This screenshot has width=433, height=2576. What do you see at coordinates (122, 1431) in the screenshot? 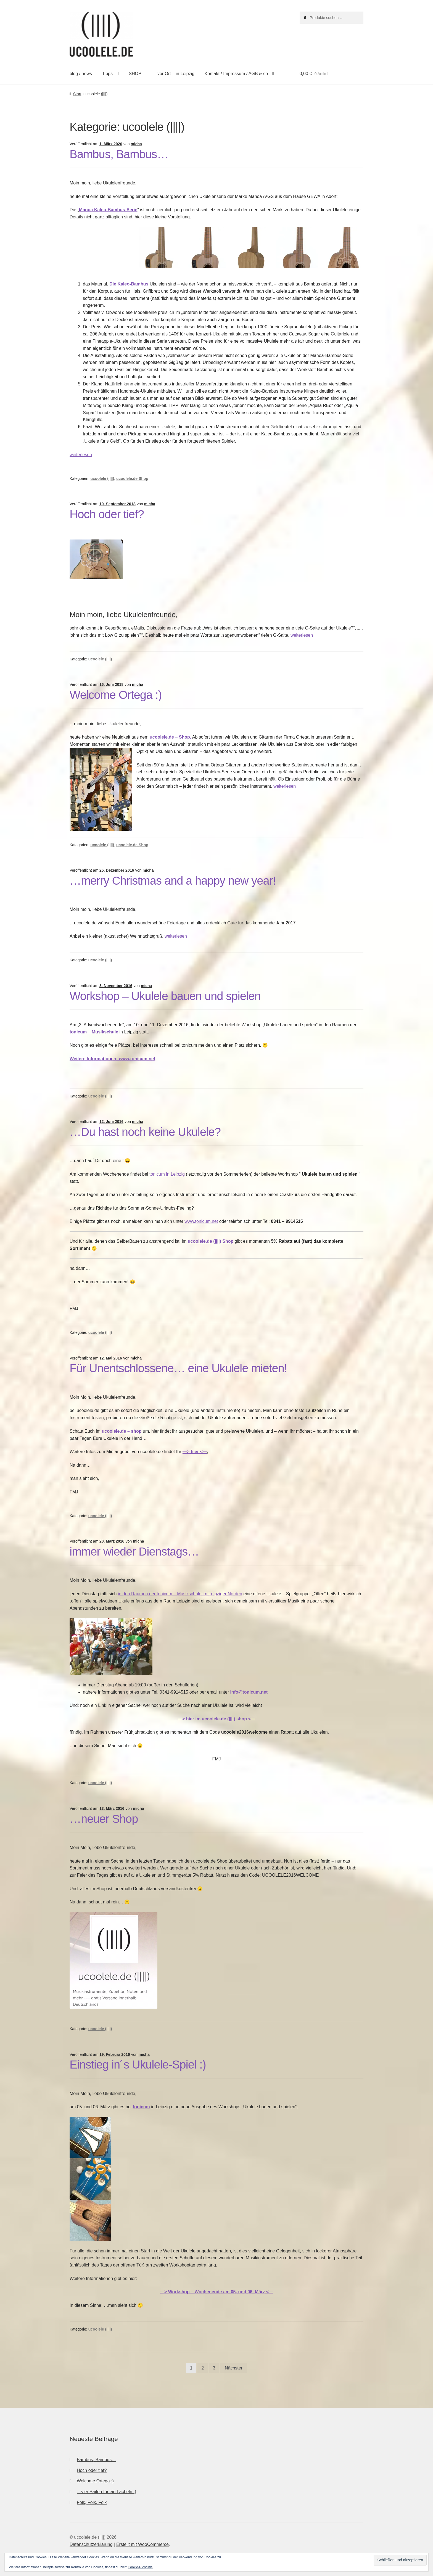
I see `ucoolele.de – shop` at bounding box center [122, 1431].